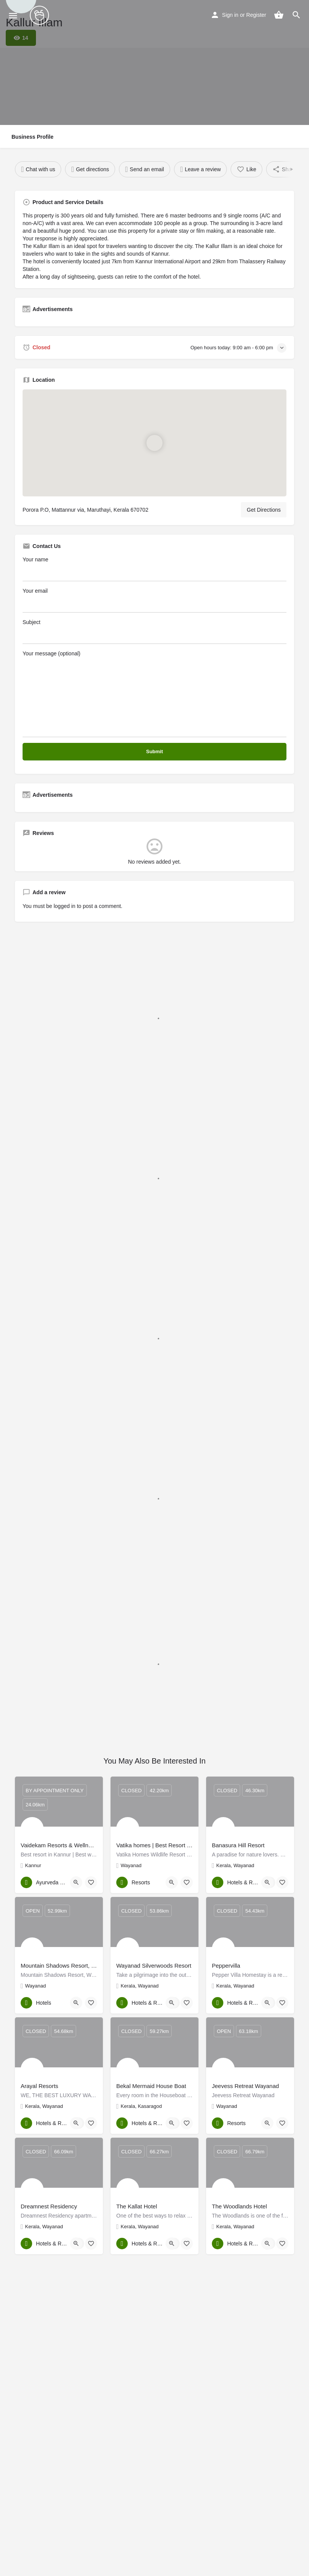  What do you see at coordinates (32, 137) in the screenshot?
I see `Business Profile` at bounding box center [32, 137].